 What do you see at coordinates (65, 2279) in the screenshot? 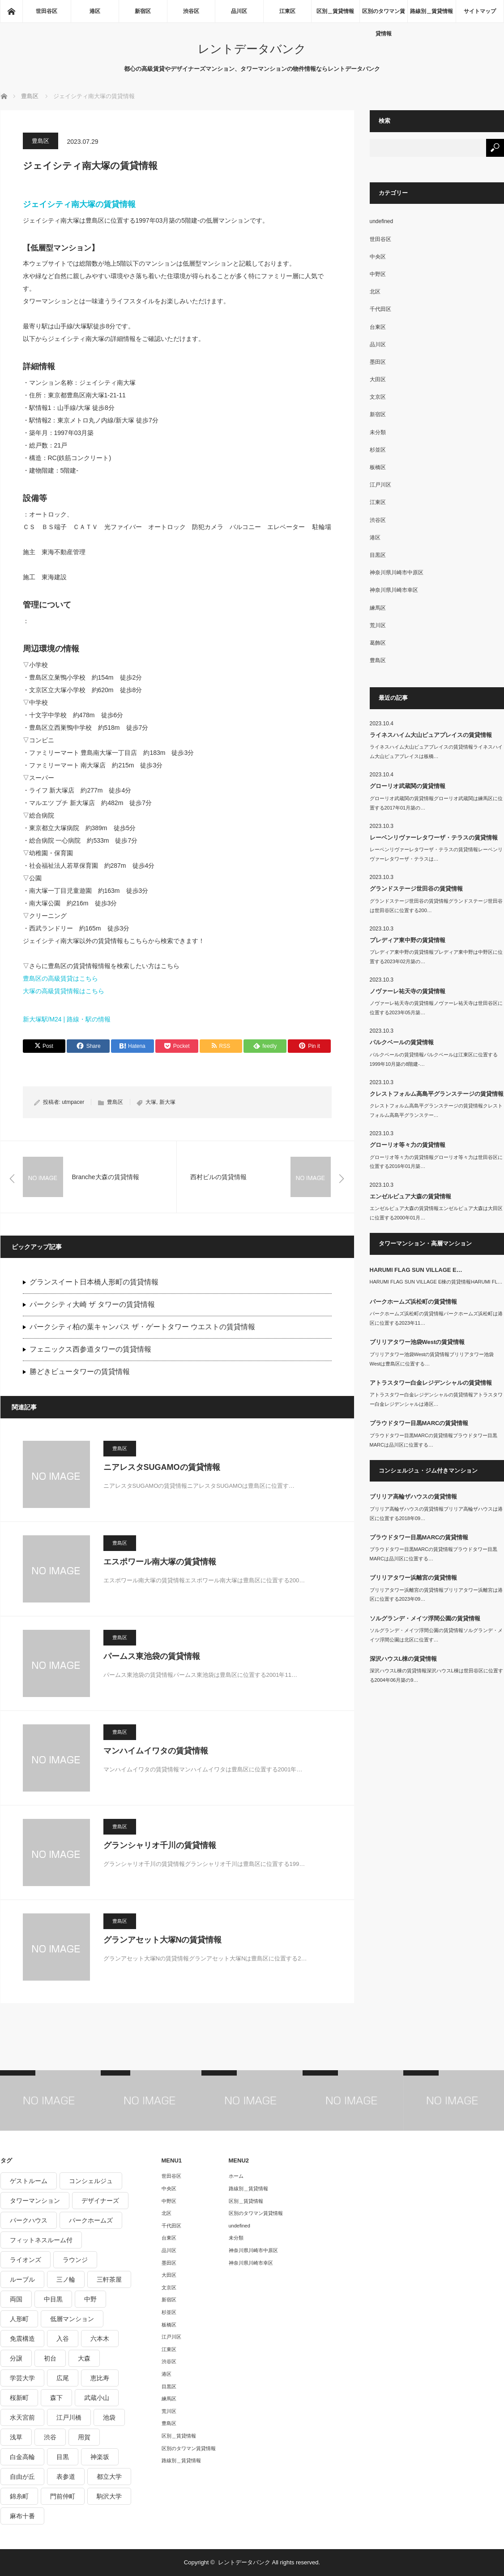
I see `三ノ輪 [三ノ輪 (213個の項目)]` at bounding box center [65, 2279].